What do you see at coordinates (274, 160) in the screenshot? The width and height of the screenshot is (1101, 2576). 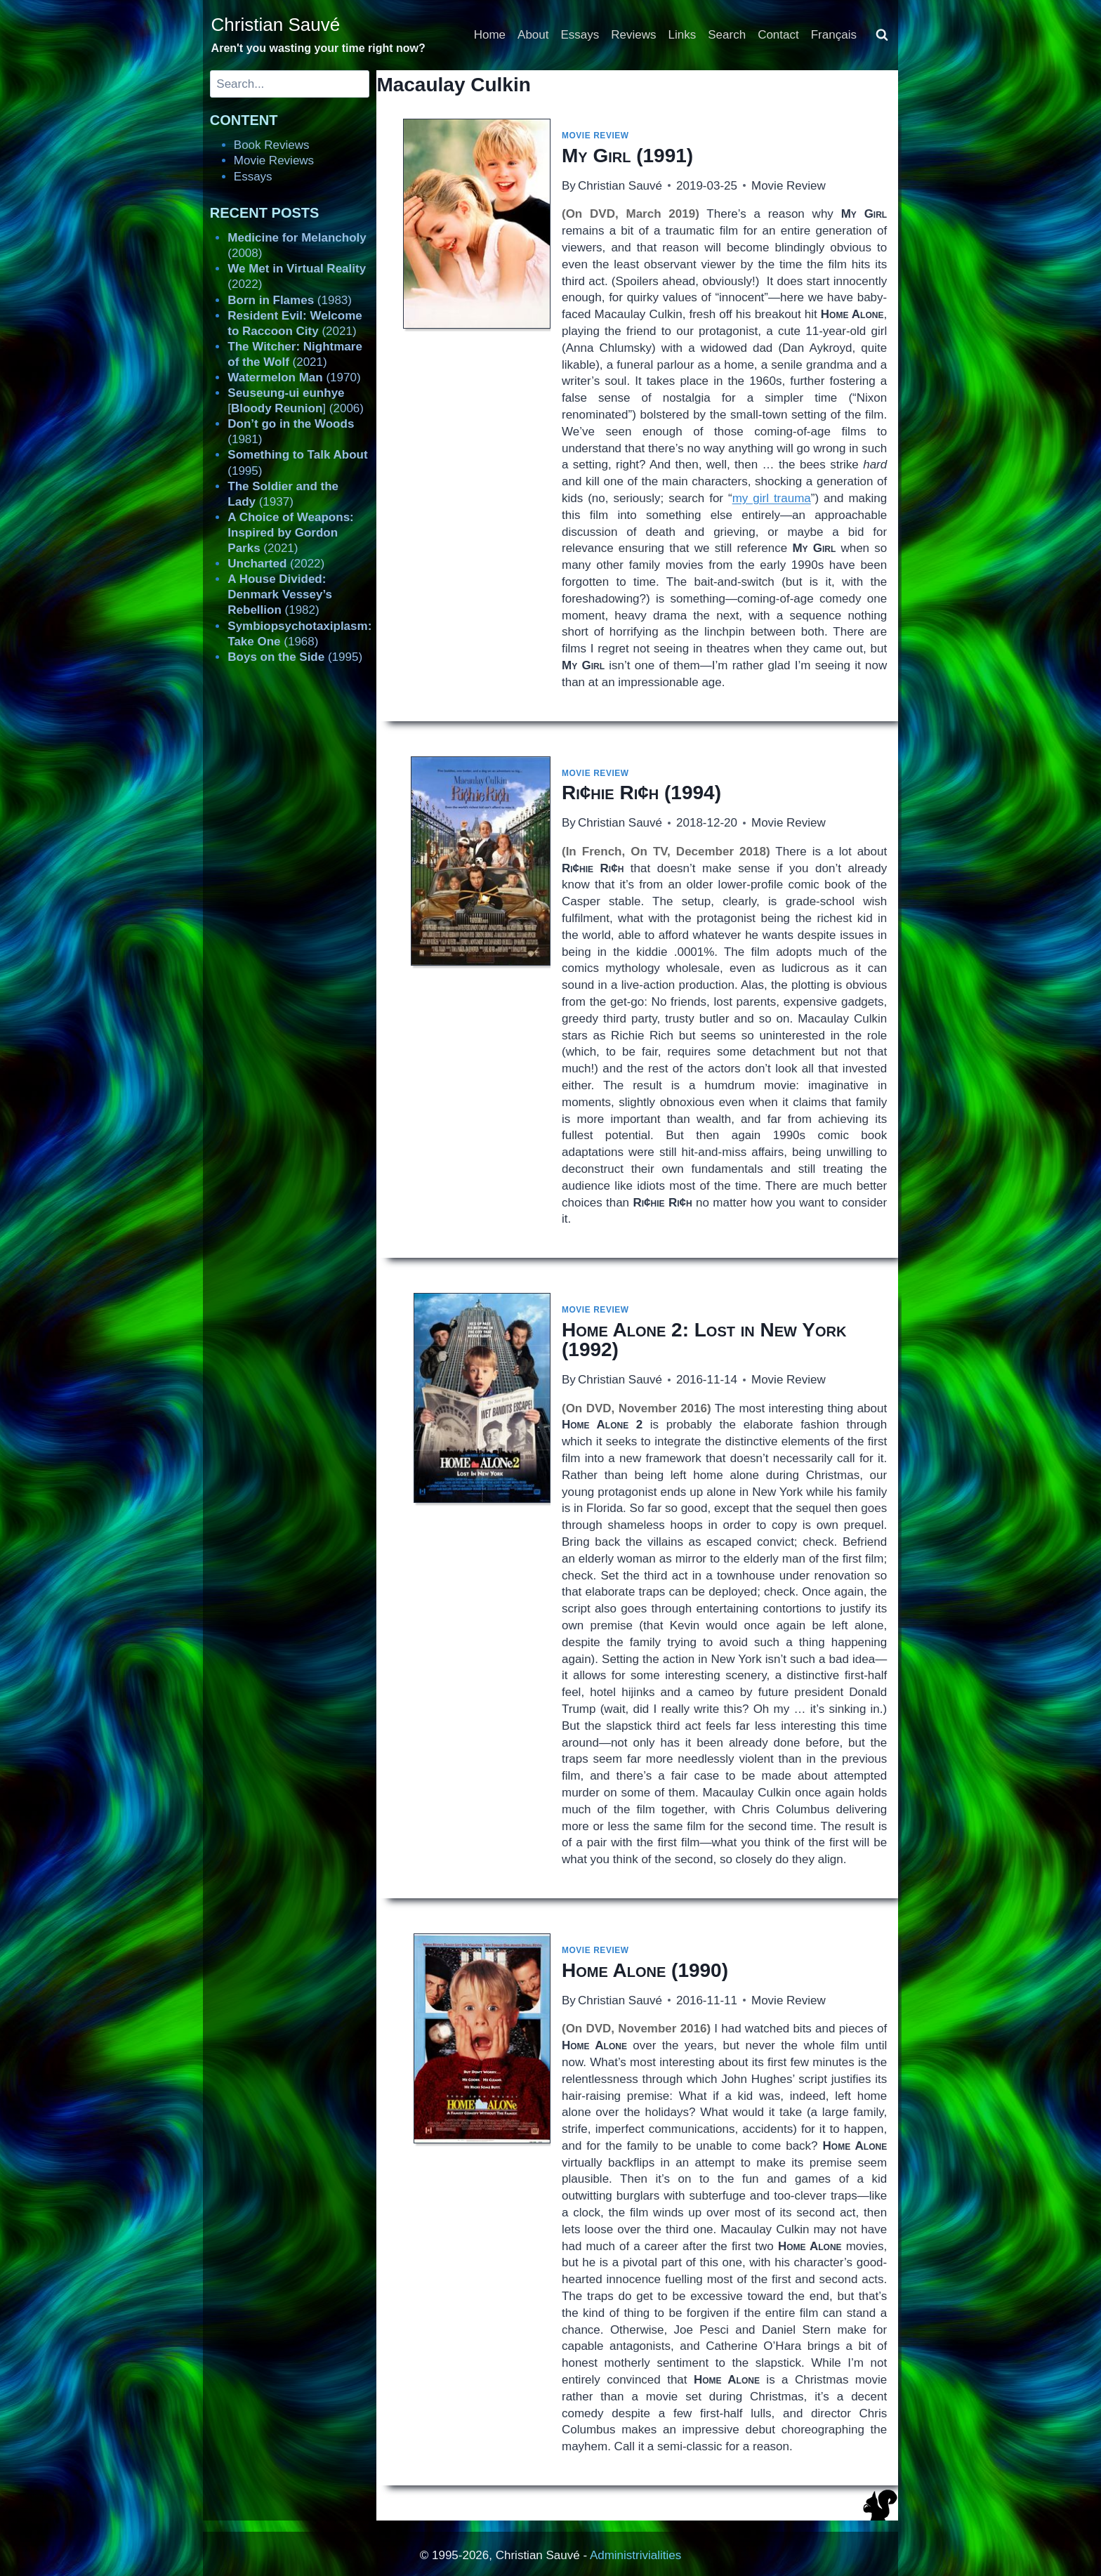 I see `Movie Reviews` at bounding box center [274, 160].